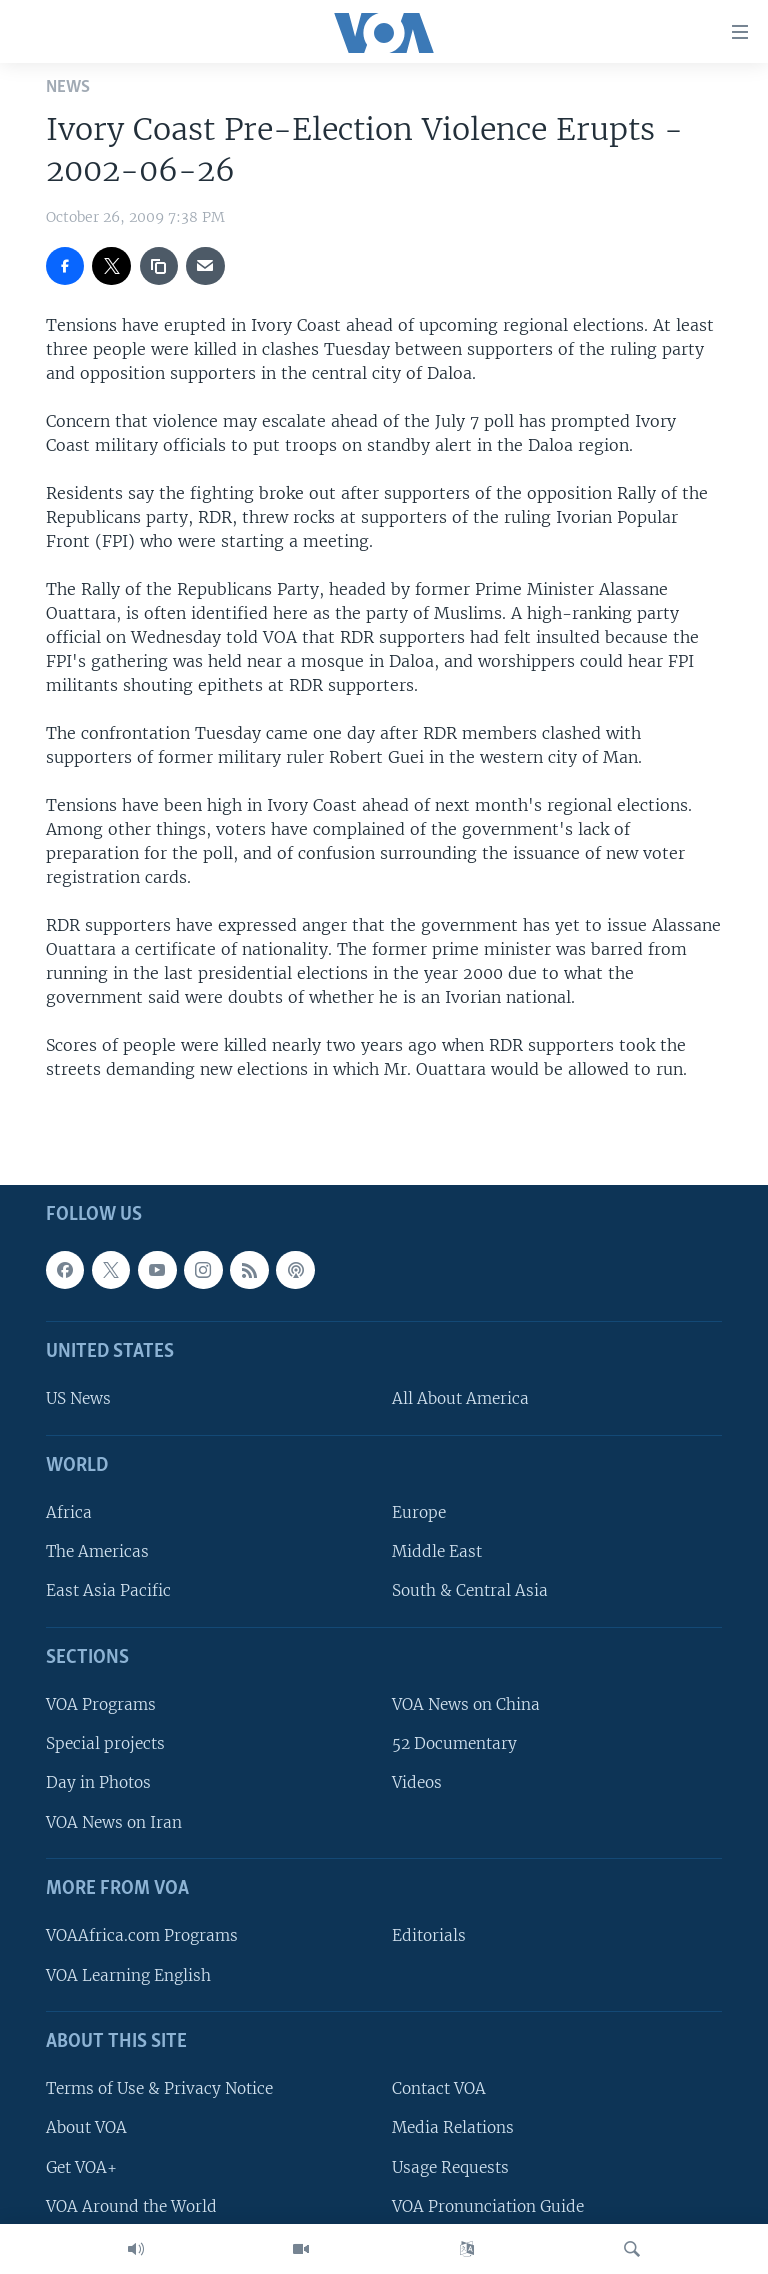 The width and height of the screenshot is (768, 2274). Describe the element at coordinates (128, 1975) in the screenshot. I see `VOA Learning English` at that location.